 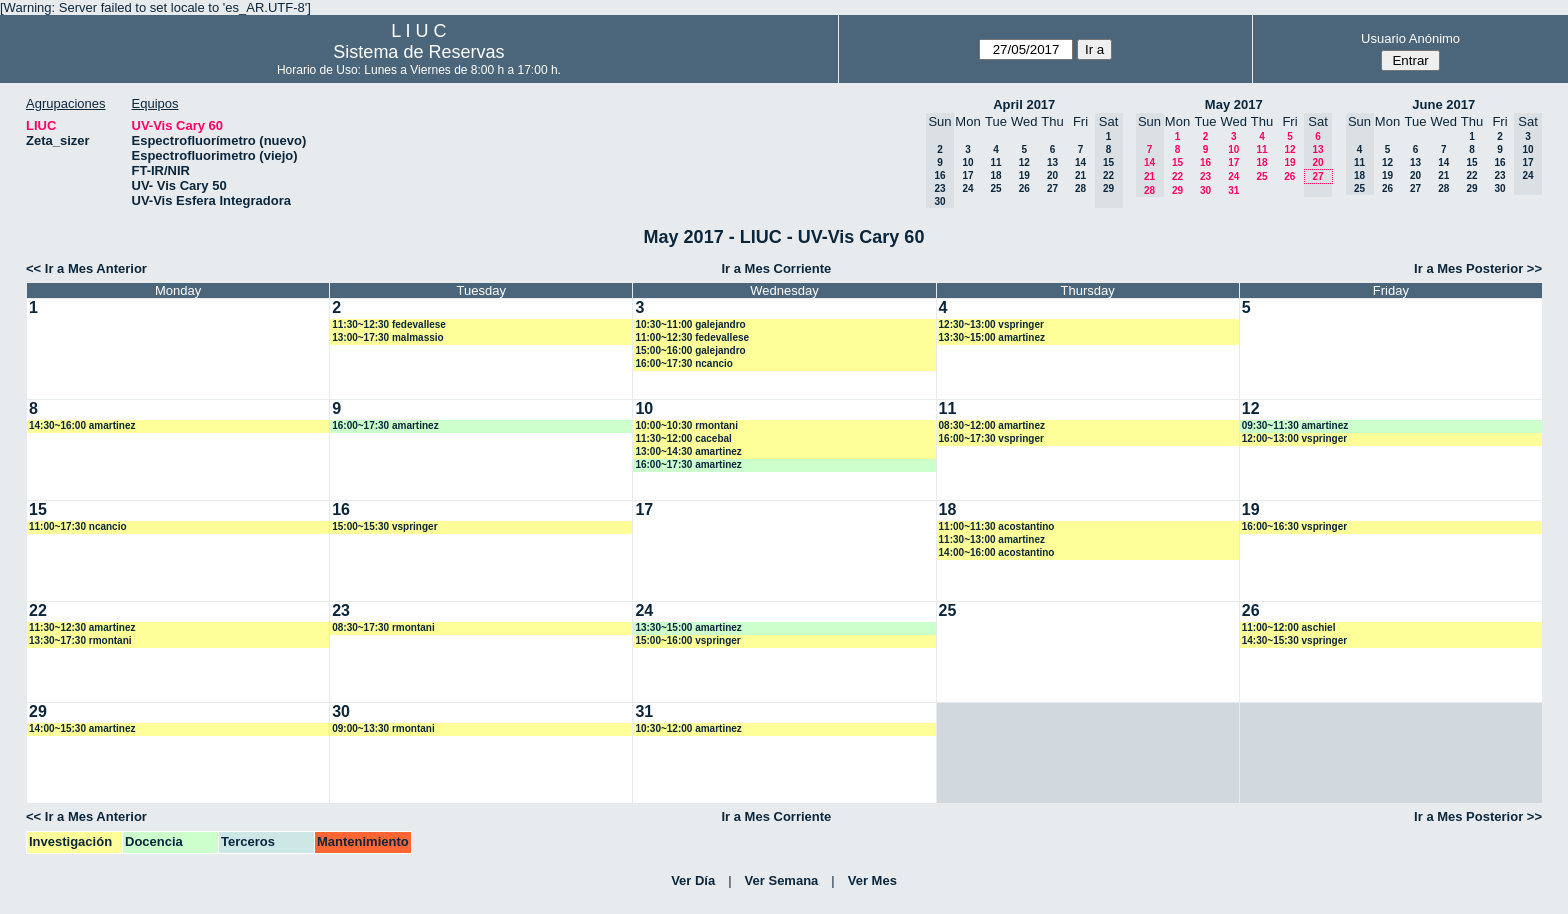 What do you see at coordinates (872, 880) in the screenshot?
I see `Ver Mes` at bounding box center [872, 880].